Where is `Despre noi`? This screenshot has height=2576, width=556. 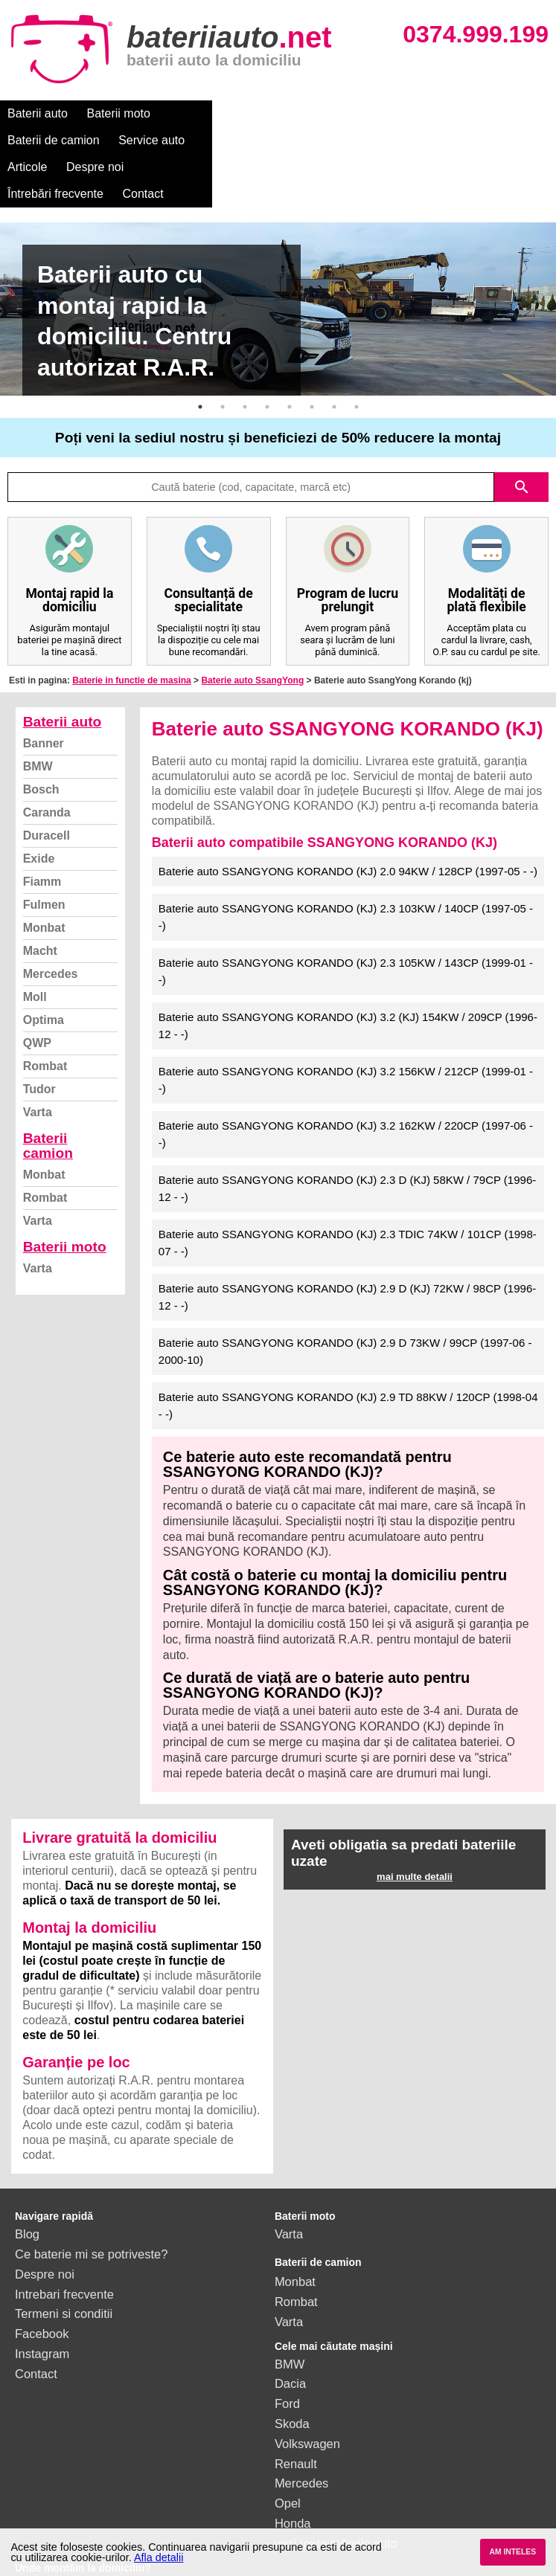 Despre noi is located at coordinates (453, 113).